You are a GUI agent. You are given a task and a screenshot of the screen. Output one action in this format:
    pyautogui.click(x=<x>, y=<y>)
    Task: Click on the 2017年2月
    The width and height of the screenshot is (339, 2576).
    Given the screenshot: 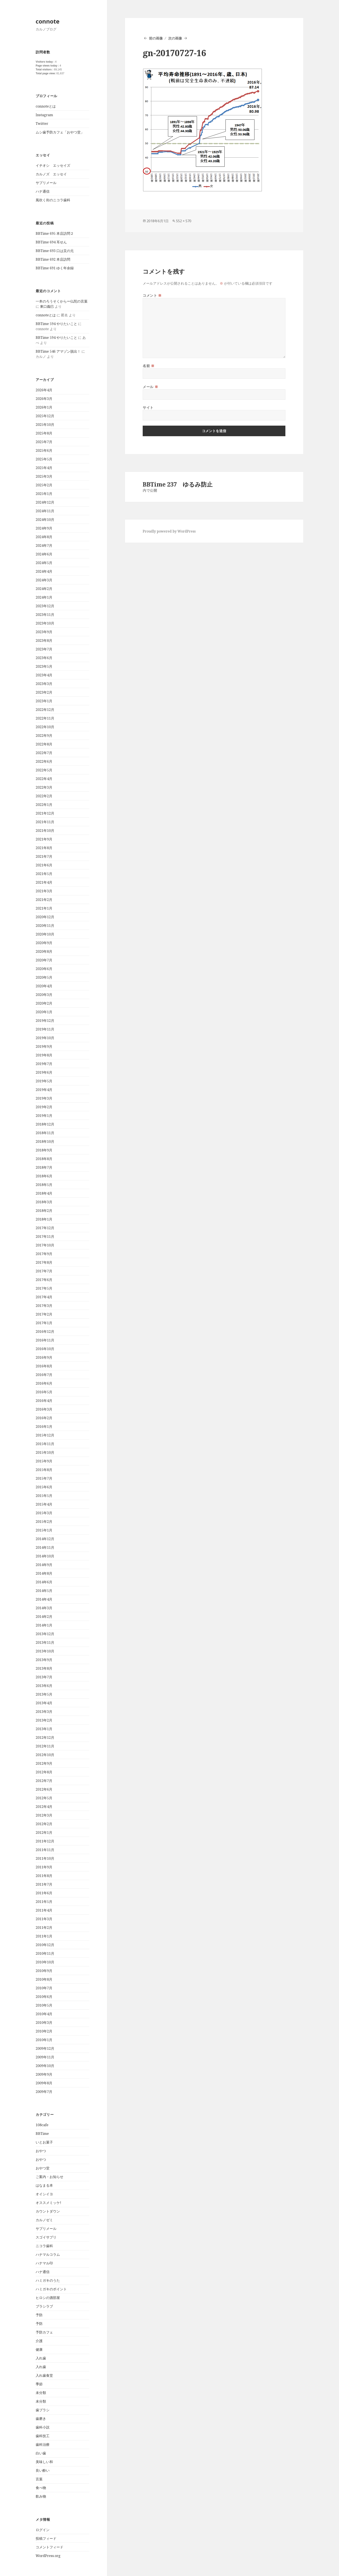 What is the action you would take?
    pyautogui.click(x=44, y=1314)
    